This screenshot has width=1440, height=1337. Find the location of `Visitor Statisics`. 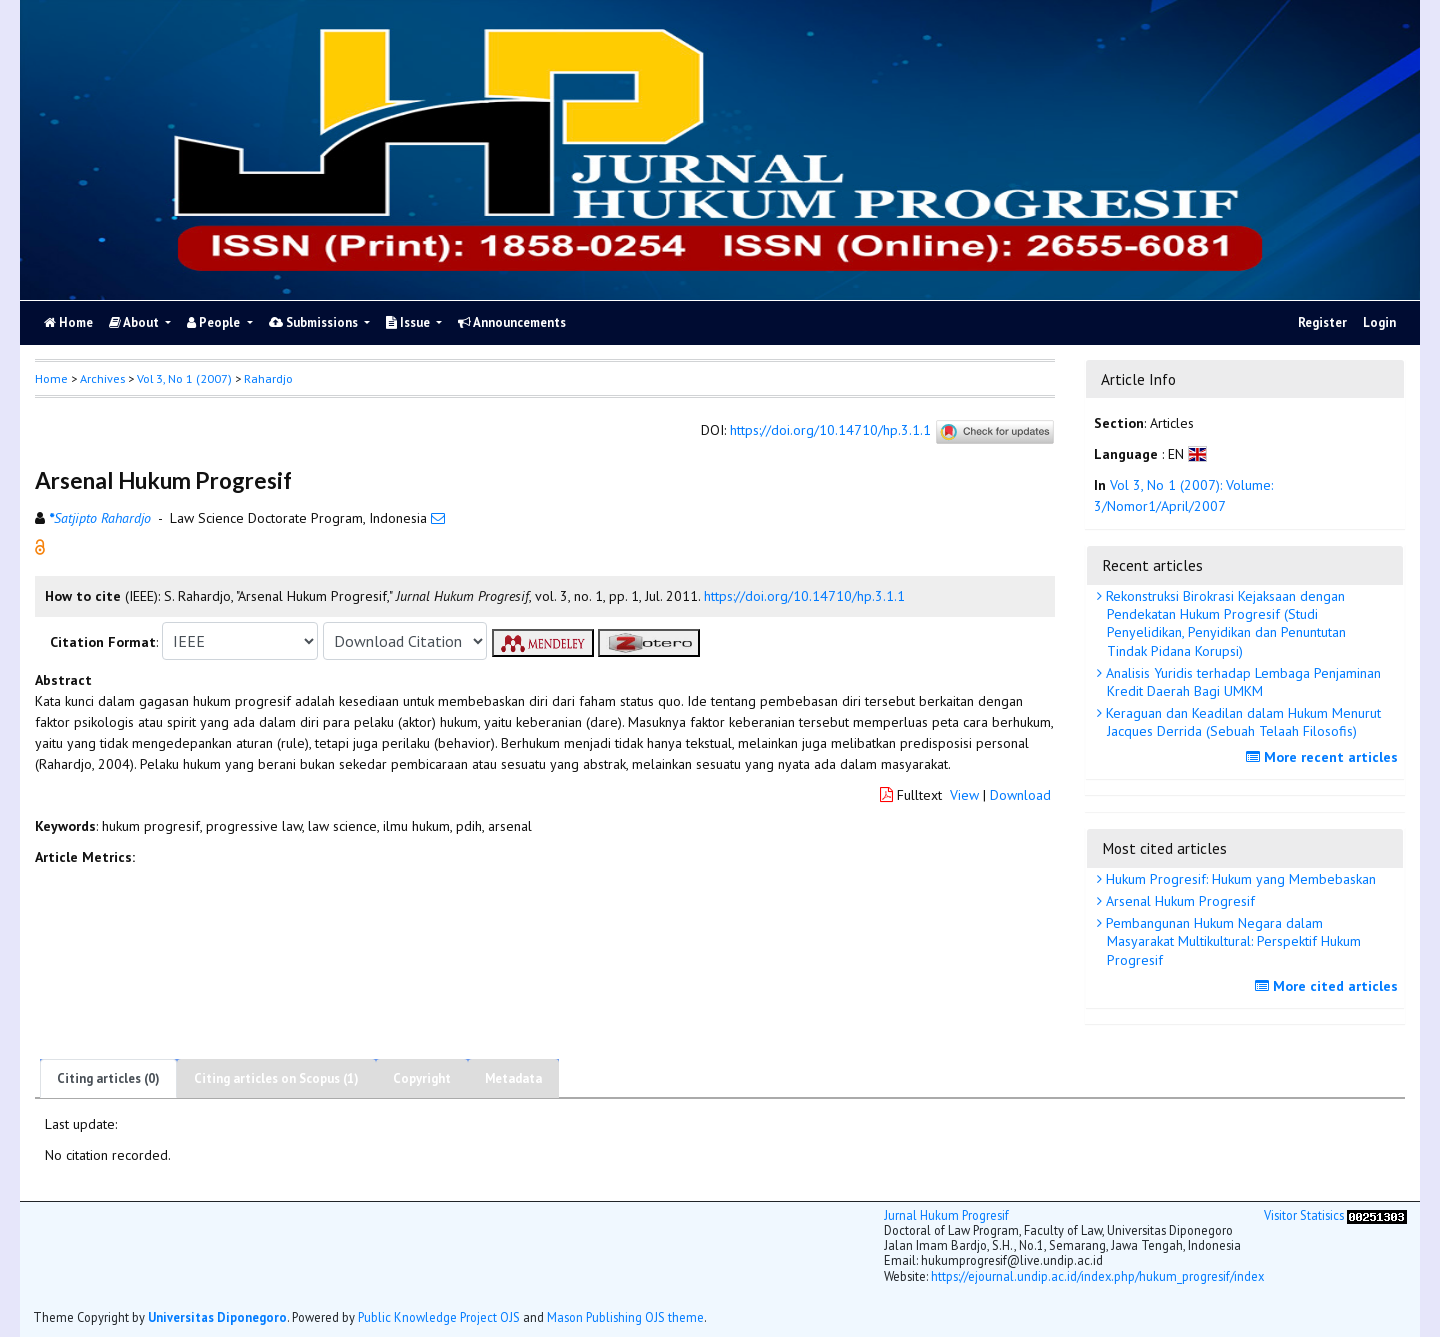

Visitor Statisics is located at coordinates (1304, 1215).